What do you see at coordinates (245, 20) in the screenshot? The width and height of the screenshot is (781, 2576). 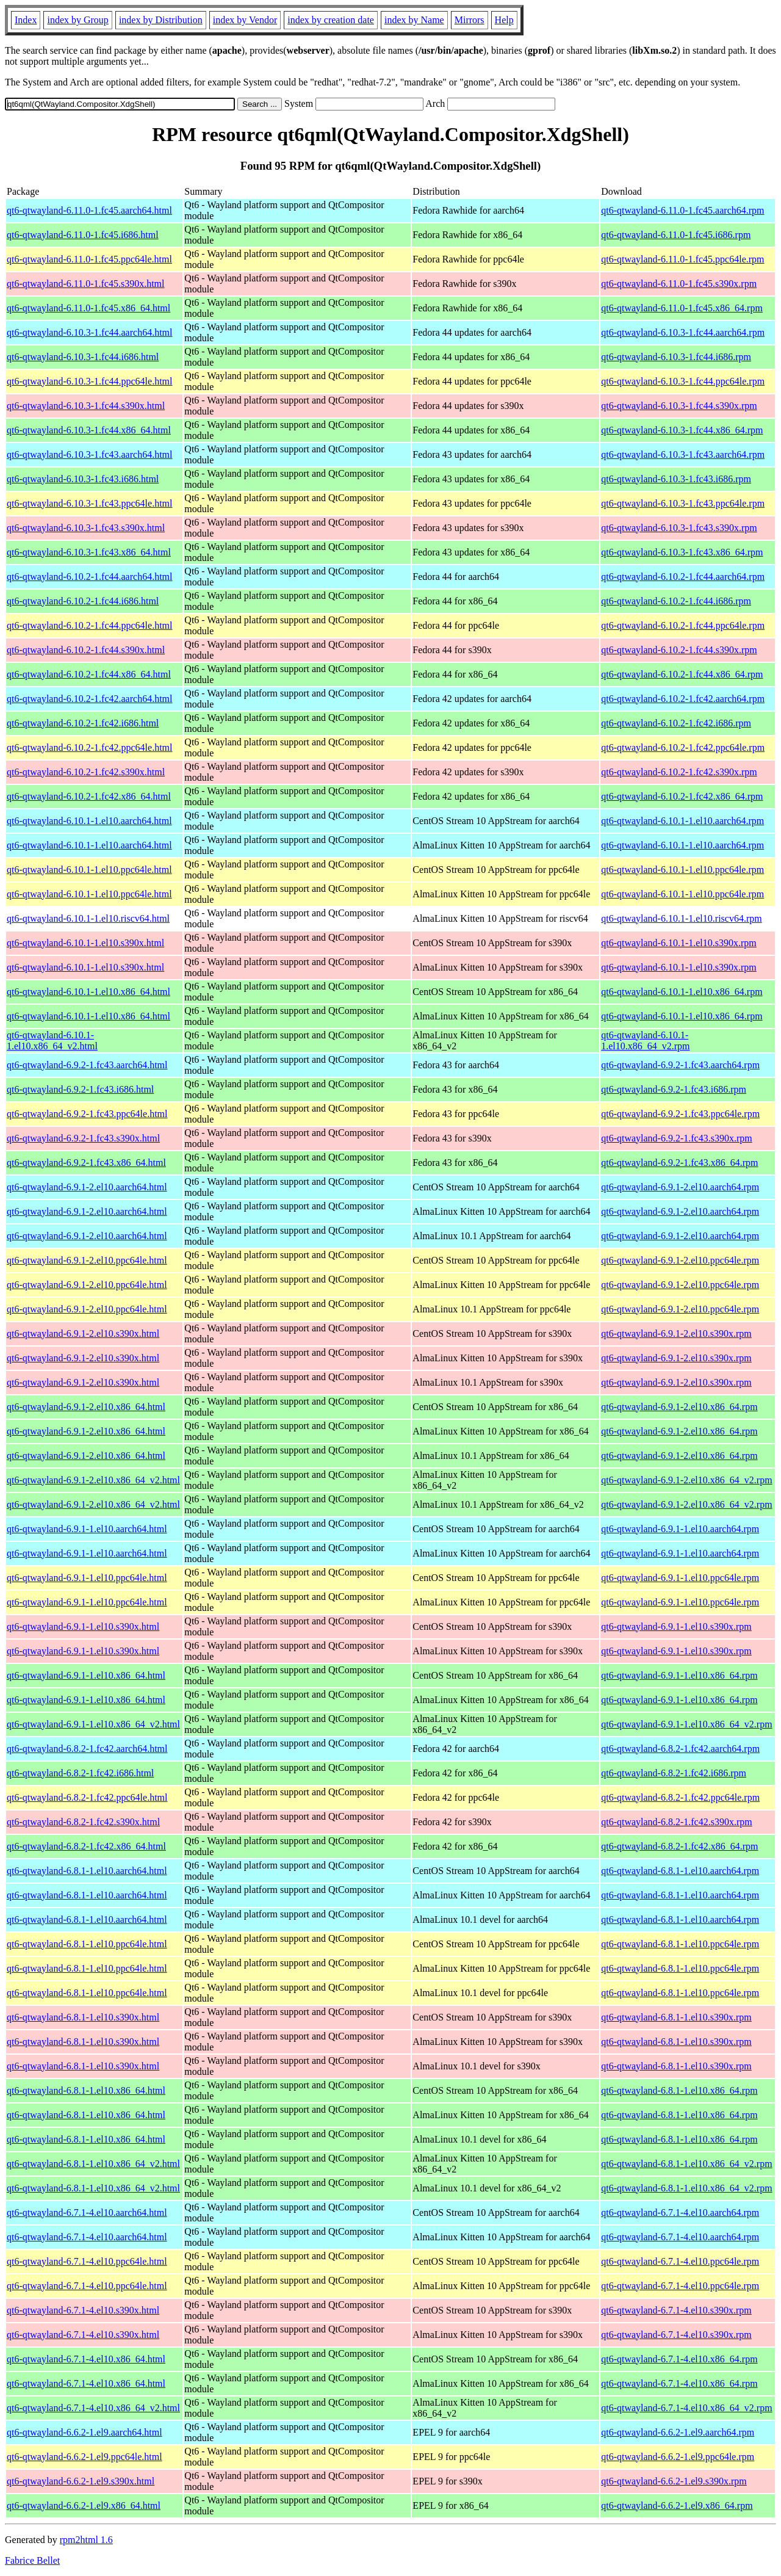 I see `index by Vendor` at bounding box center [245, 20].